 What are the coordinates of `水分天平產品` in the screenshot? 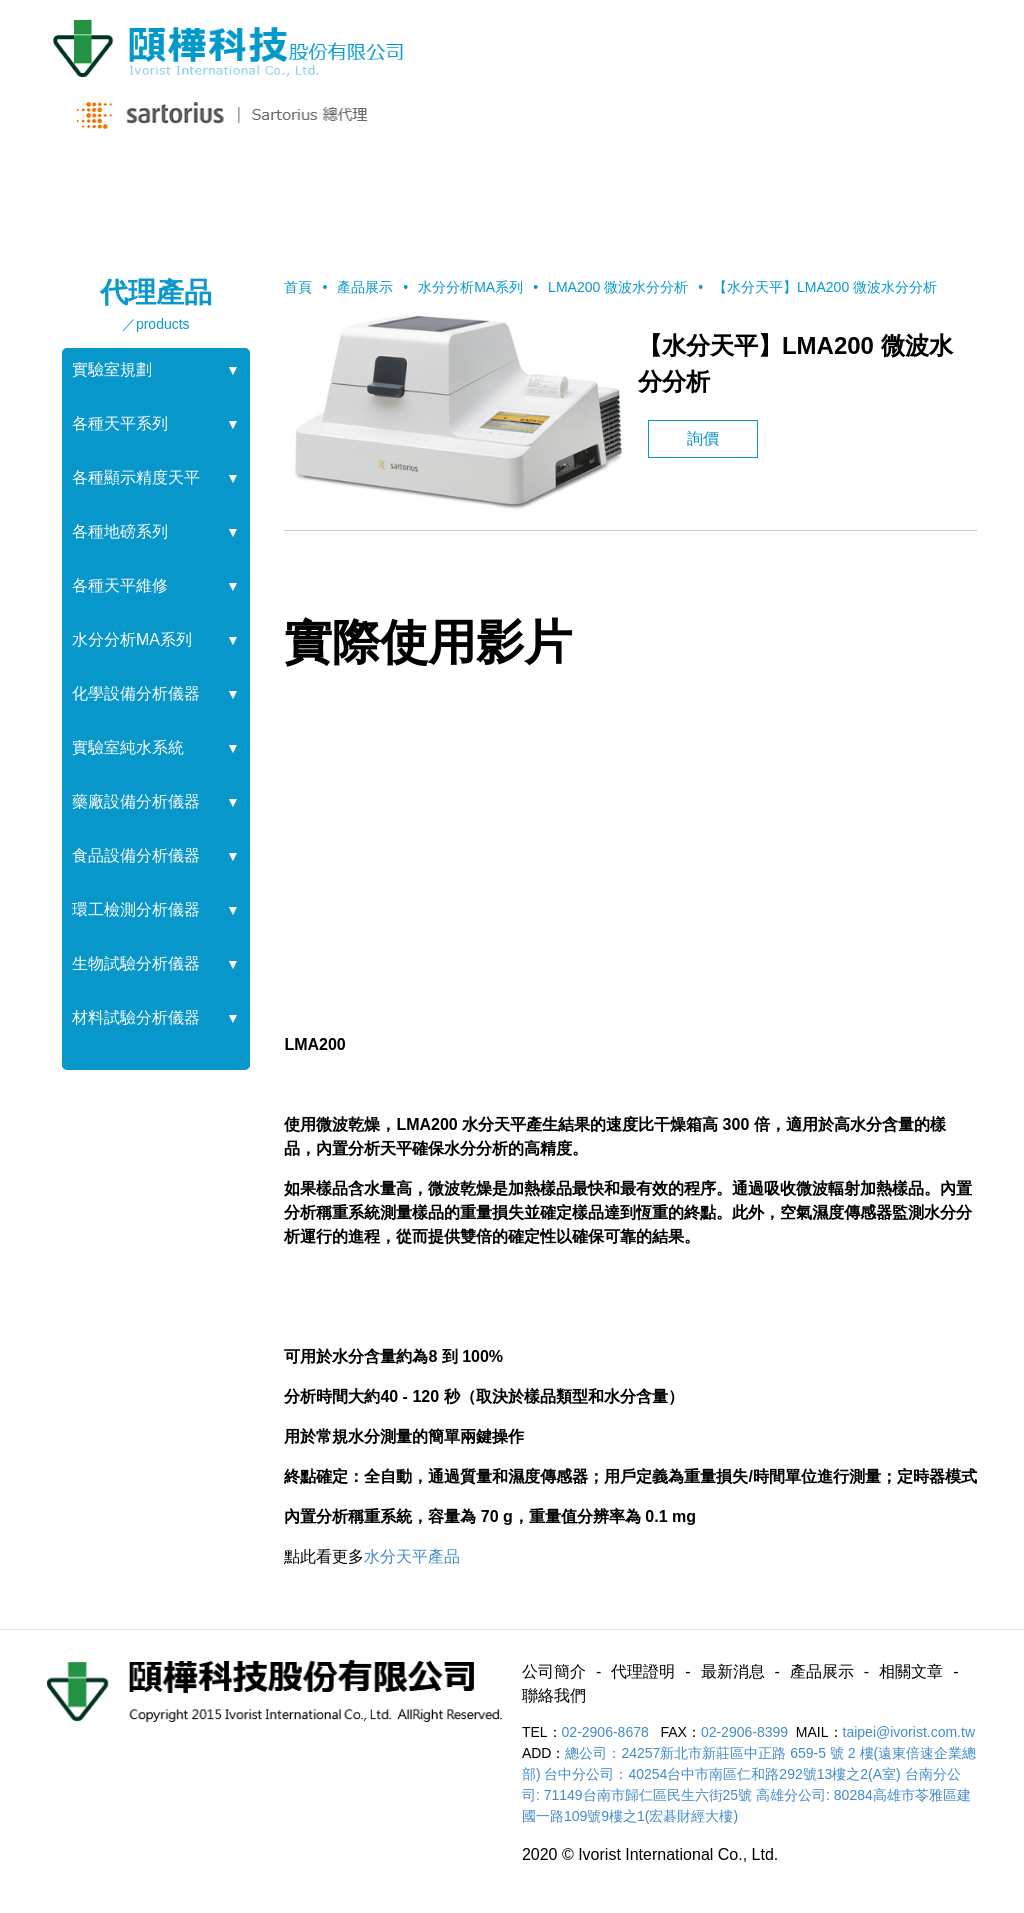 It's located at (412, 1556).